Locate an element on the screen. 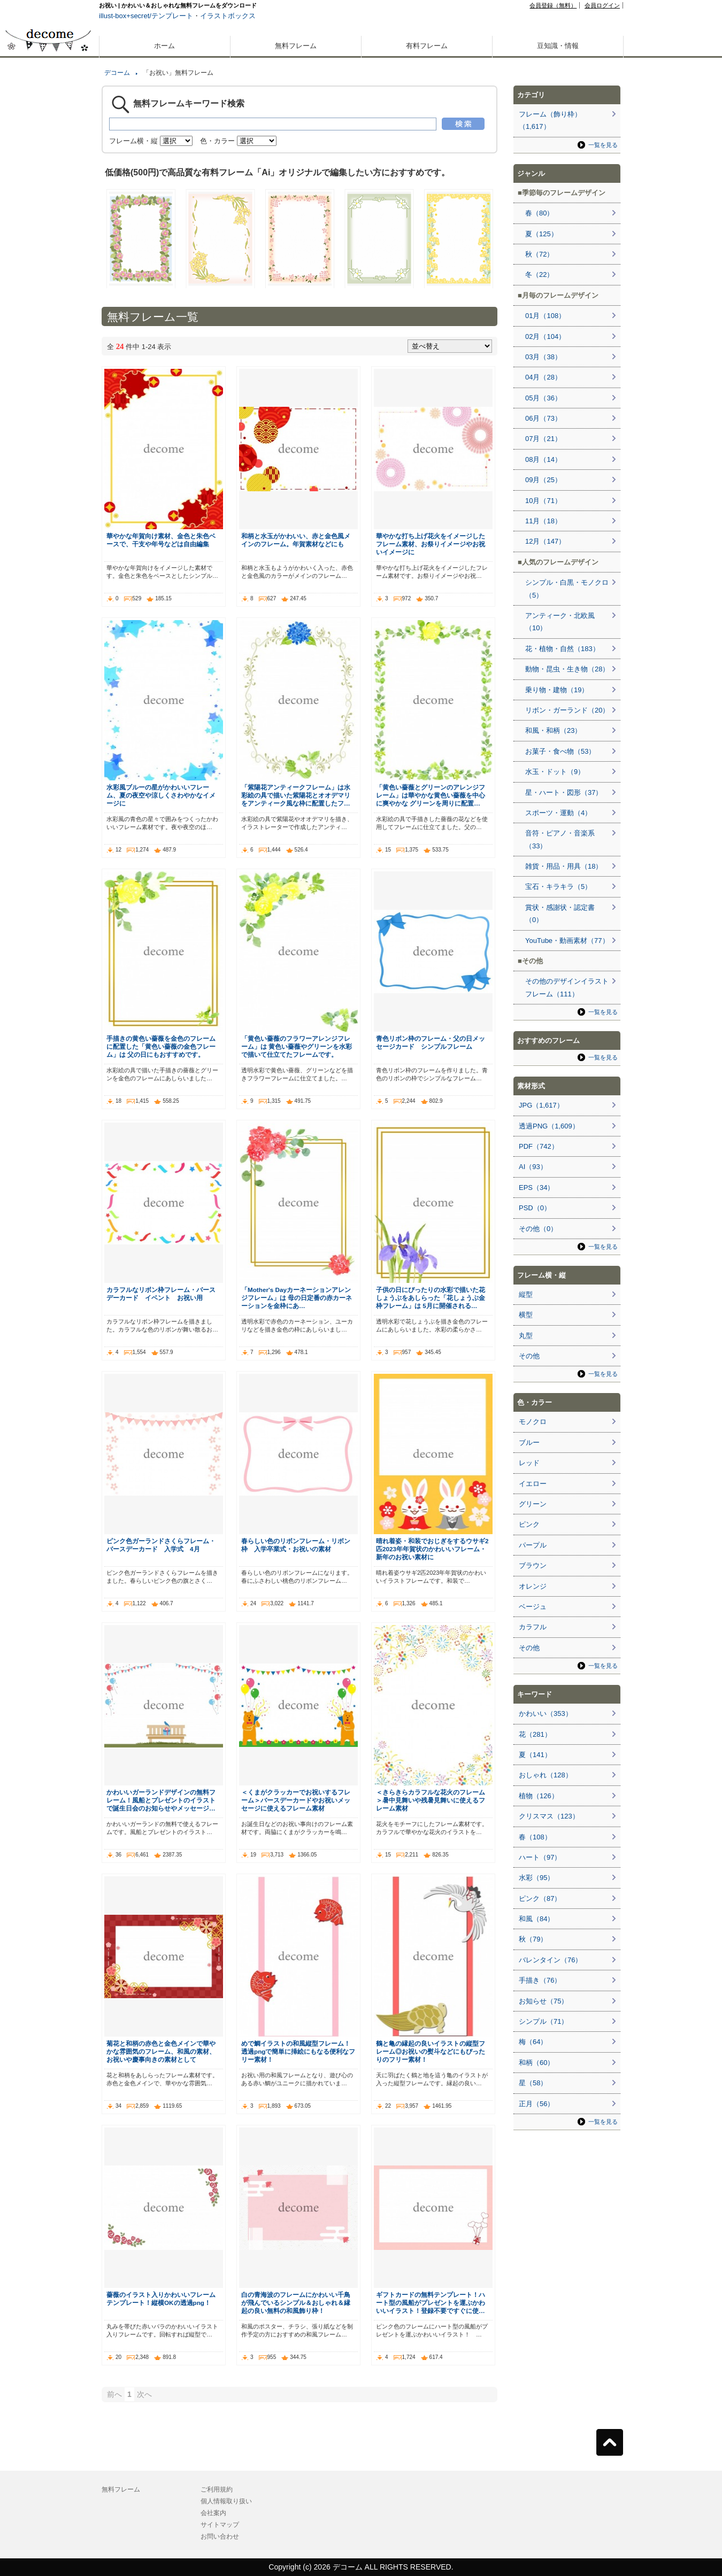  04月（28） is located at coordinates (543, 377).